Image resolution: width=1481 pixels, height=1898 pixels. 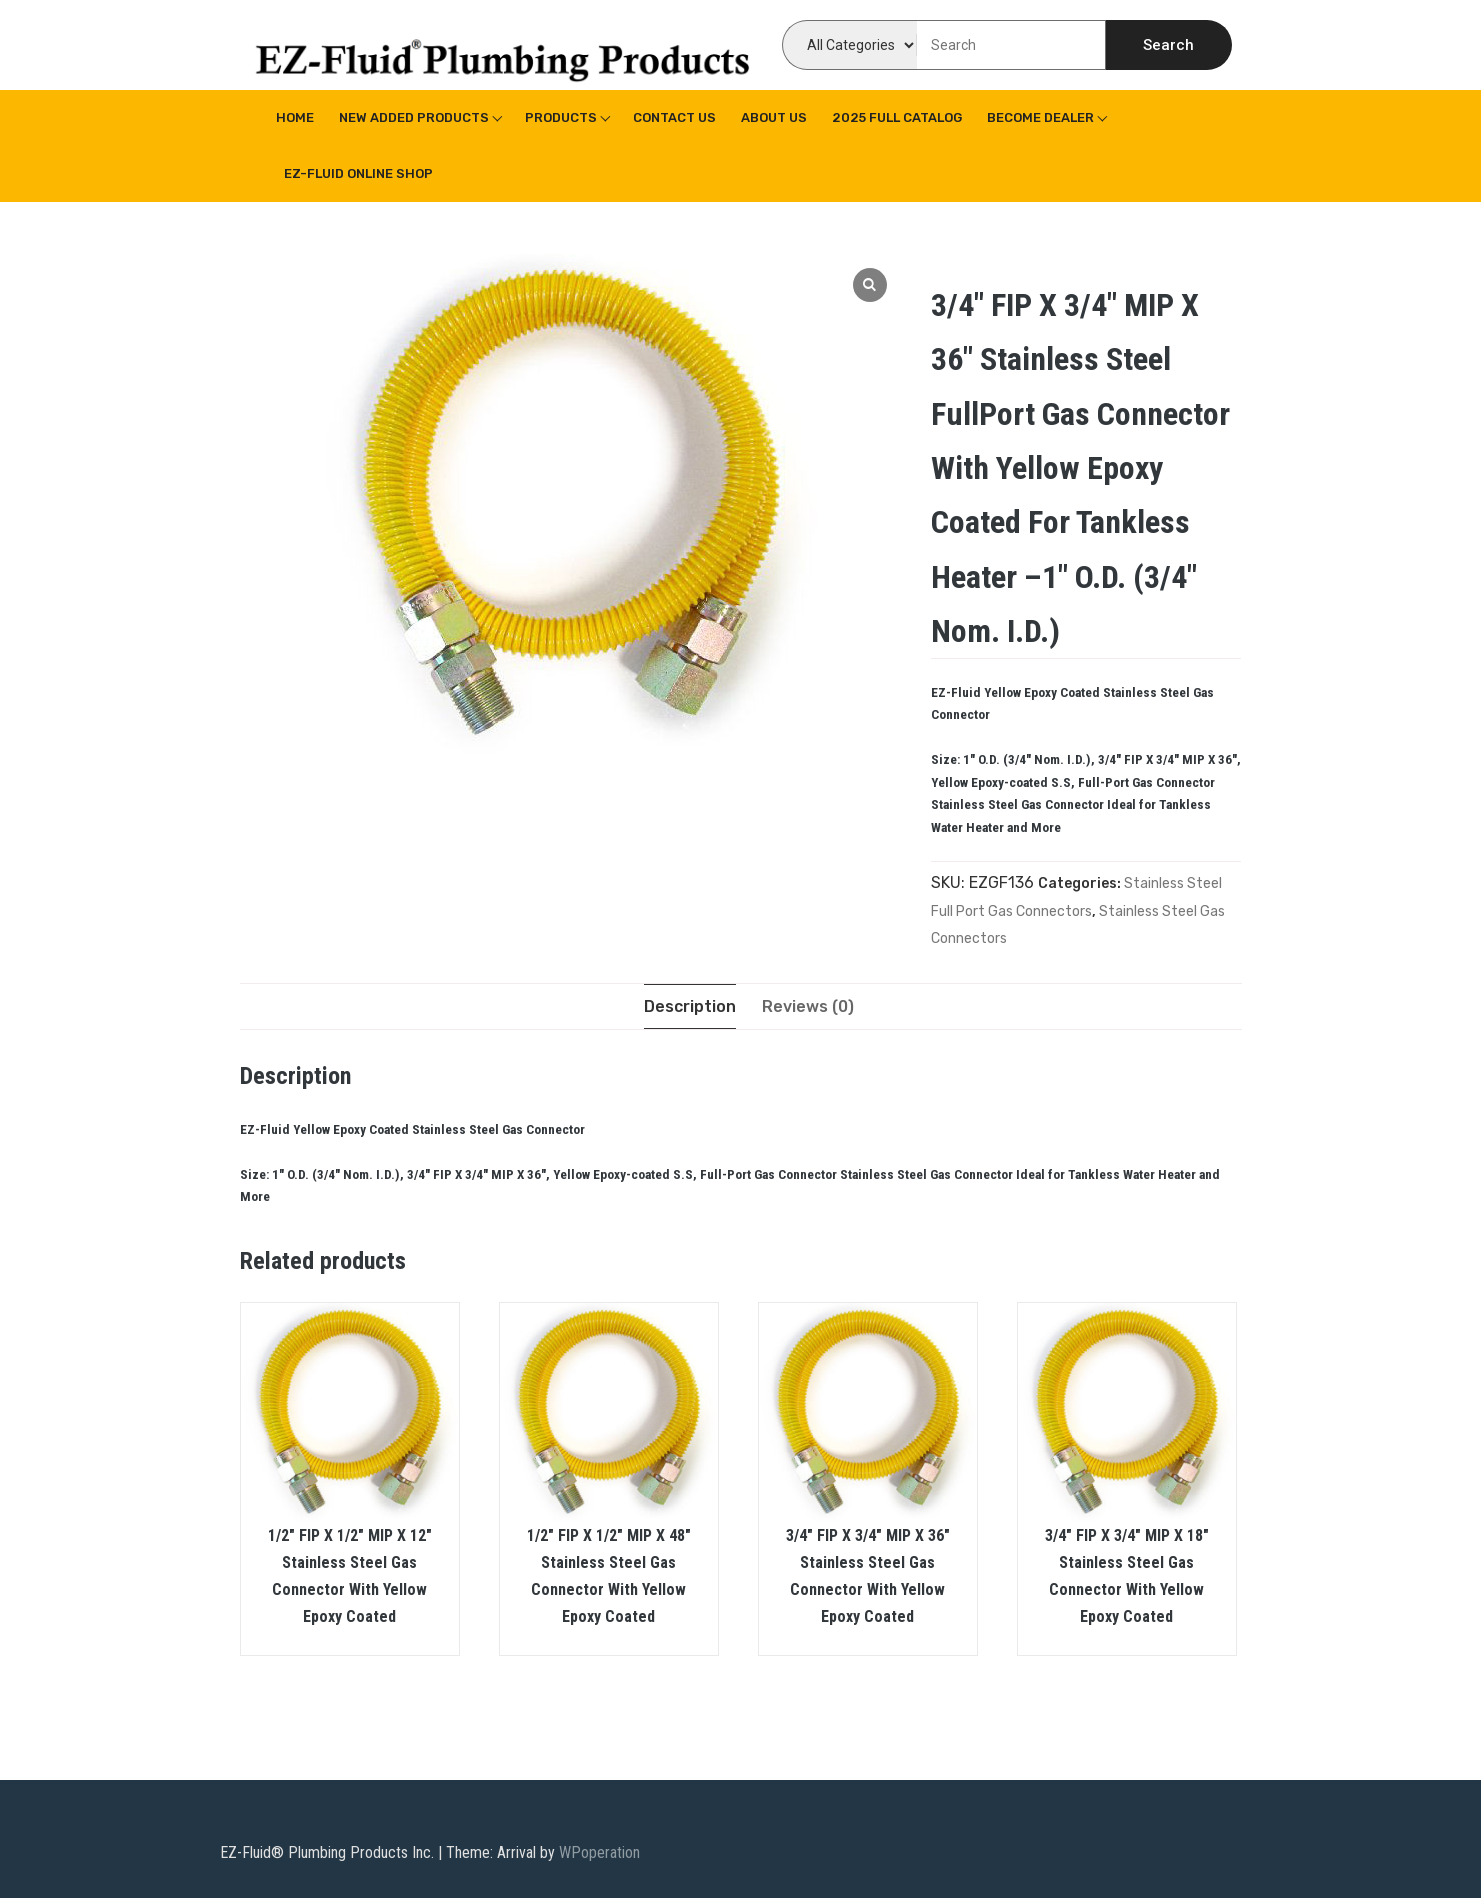 What do you see at coordinates (690, 1006) in the screenshot?
I see `[tab]` at bounding box center [690, 1006].